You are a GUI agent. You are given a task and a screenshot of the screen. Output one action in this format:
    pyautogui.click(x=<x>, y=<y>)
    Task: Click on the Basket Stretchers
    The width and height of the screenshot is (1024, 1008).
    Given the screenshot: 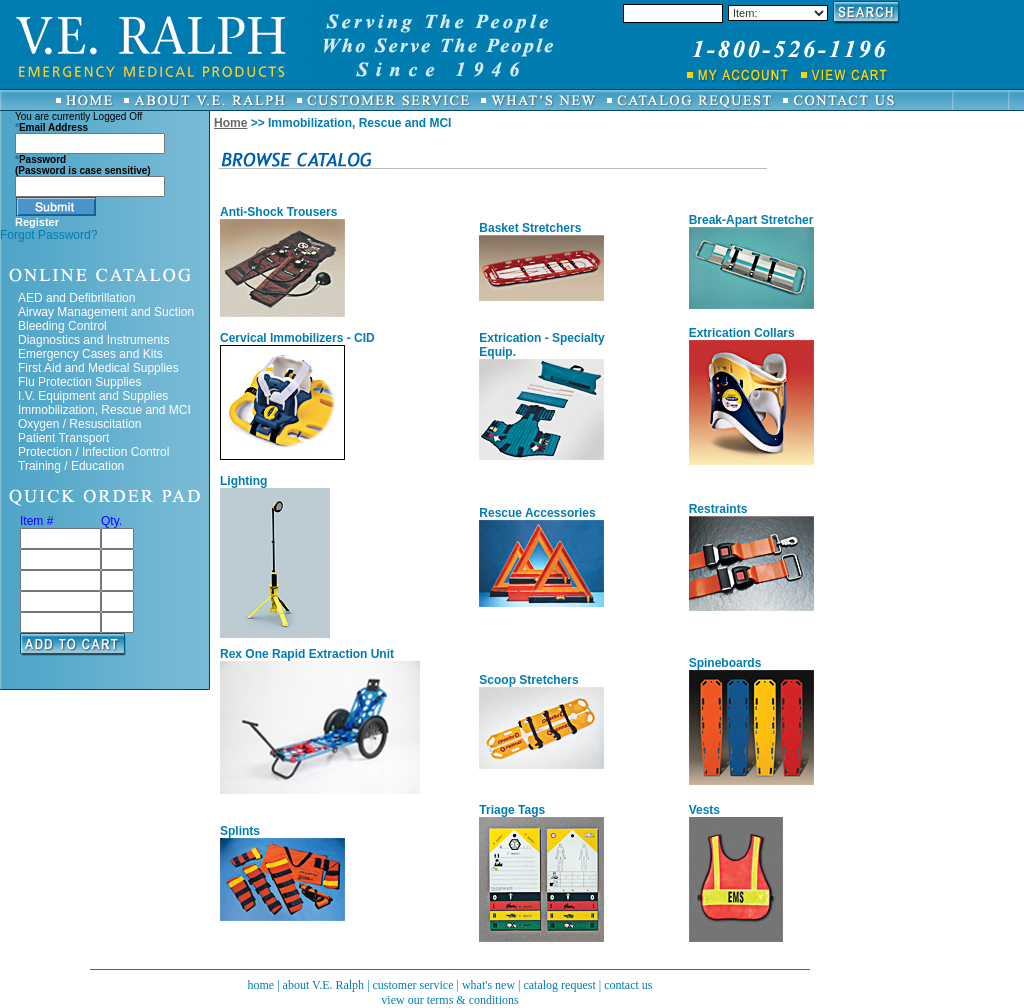 What is the action you would take?
    pyautogui.click(x=530, y=228)
    